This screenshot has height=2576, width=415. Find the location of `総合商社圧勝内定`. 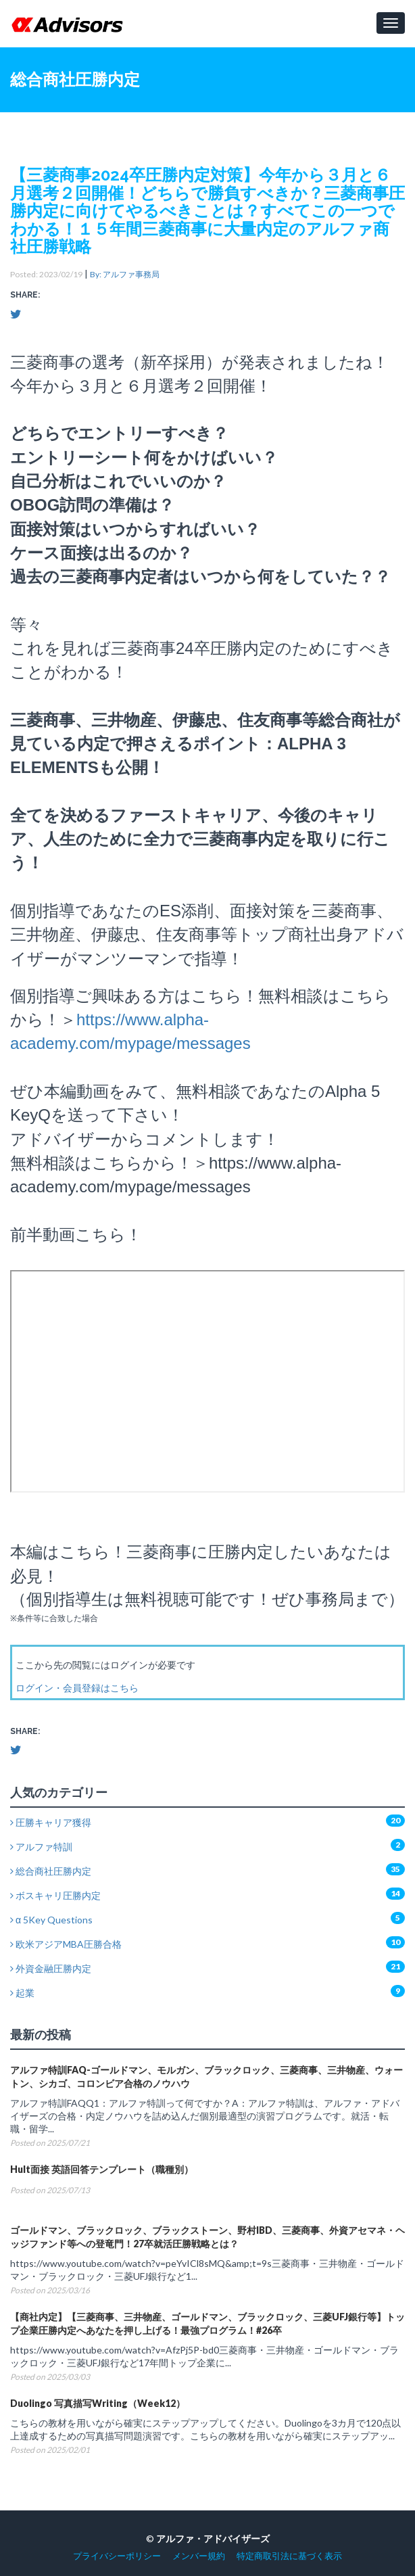

総合商社圧勝内定 is located at coordinates (50, 1871).